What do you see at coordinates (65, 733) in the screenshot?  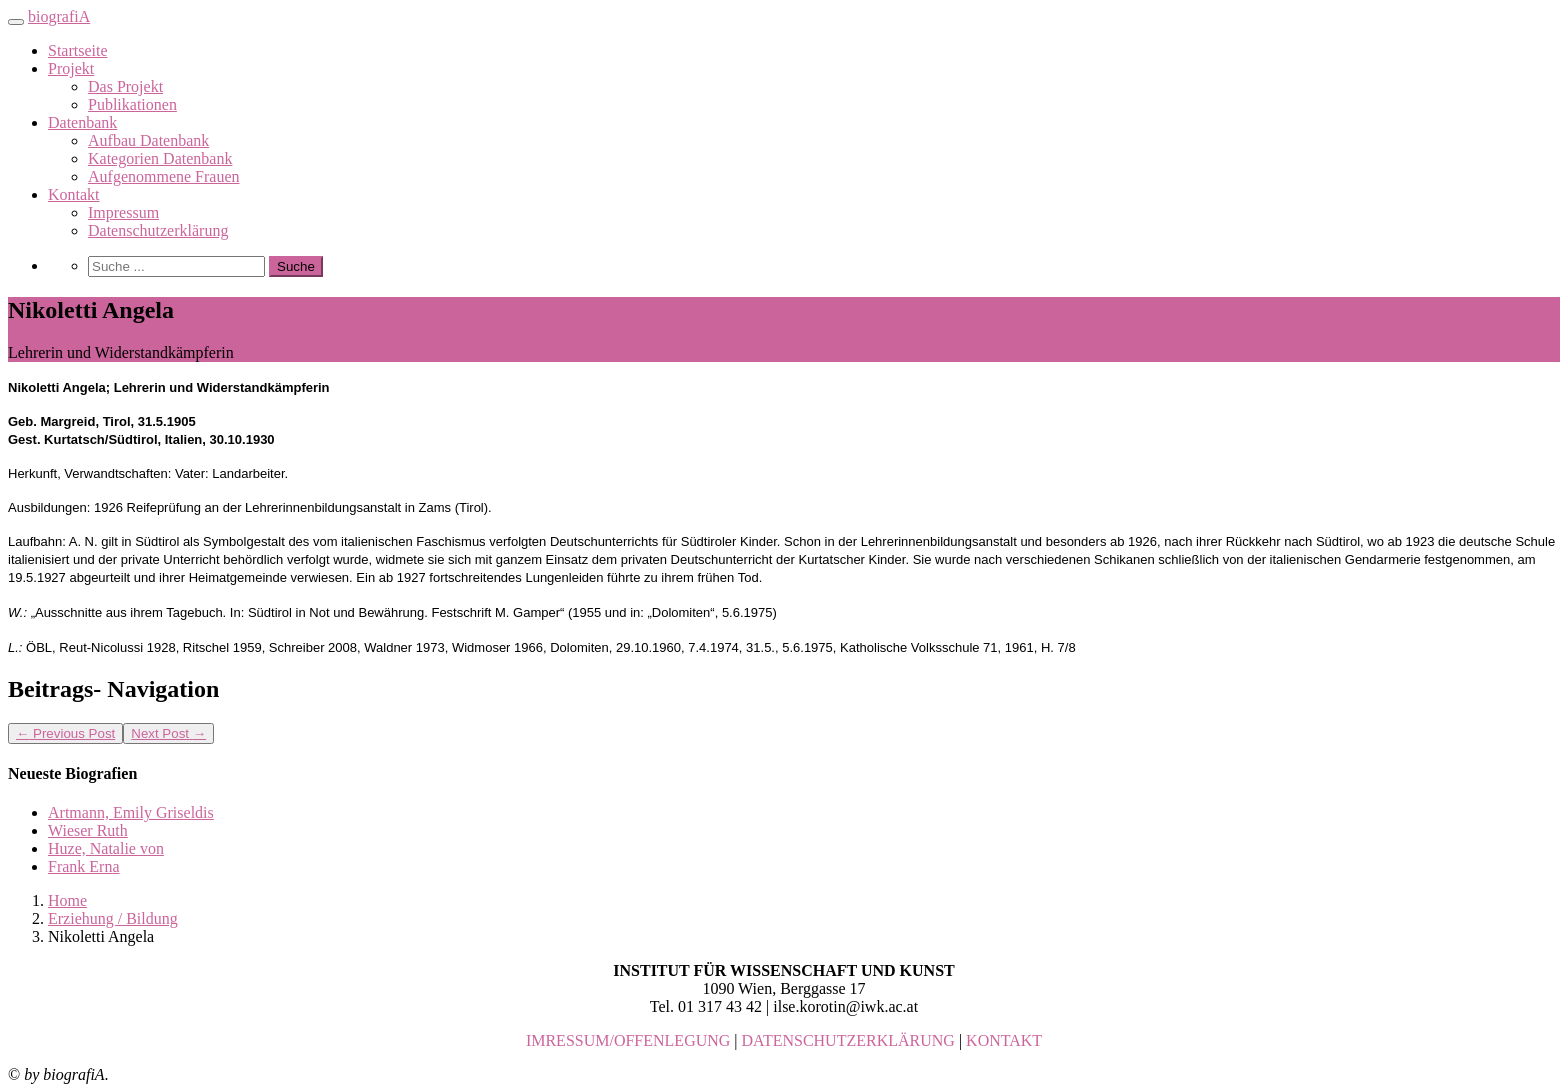 I see `Previous Post` at bounding box center [65, 733].